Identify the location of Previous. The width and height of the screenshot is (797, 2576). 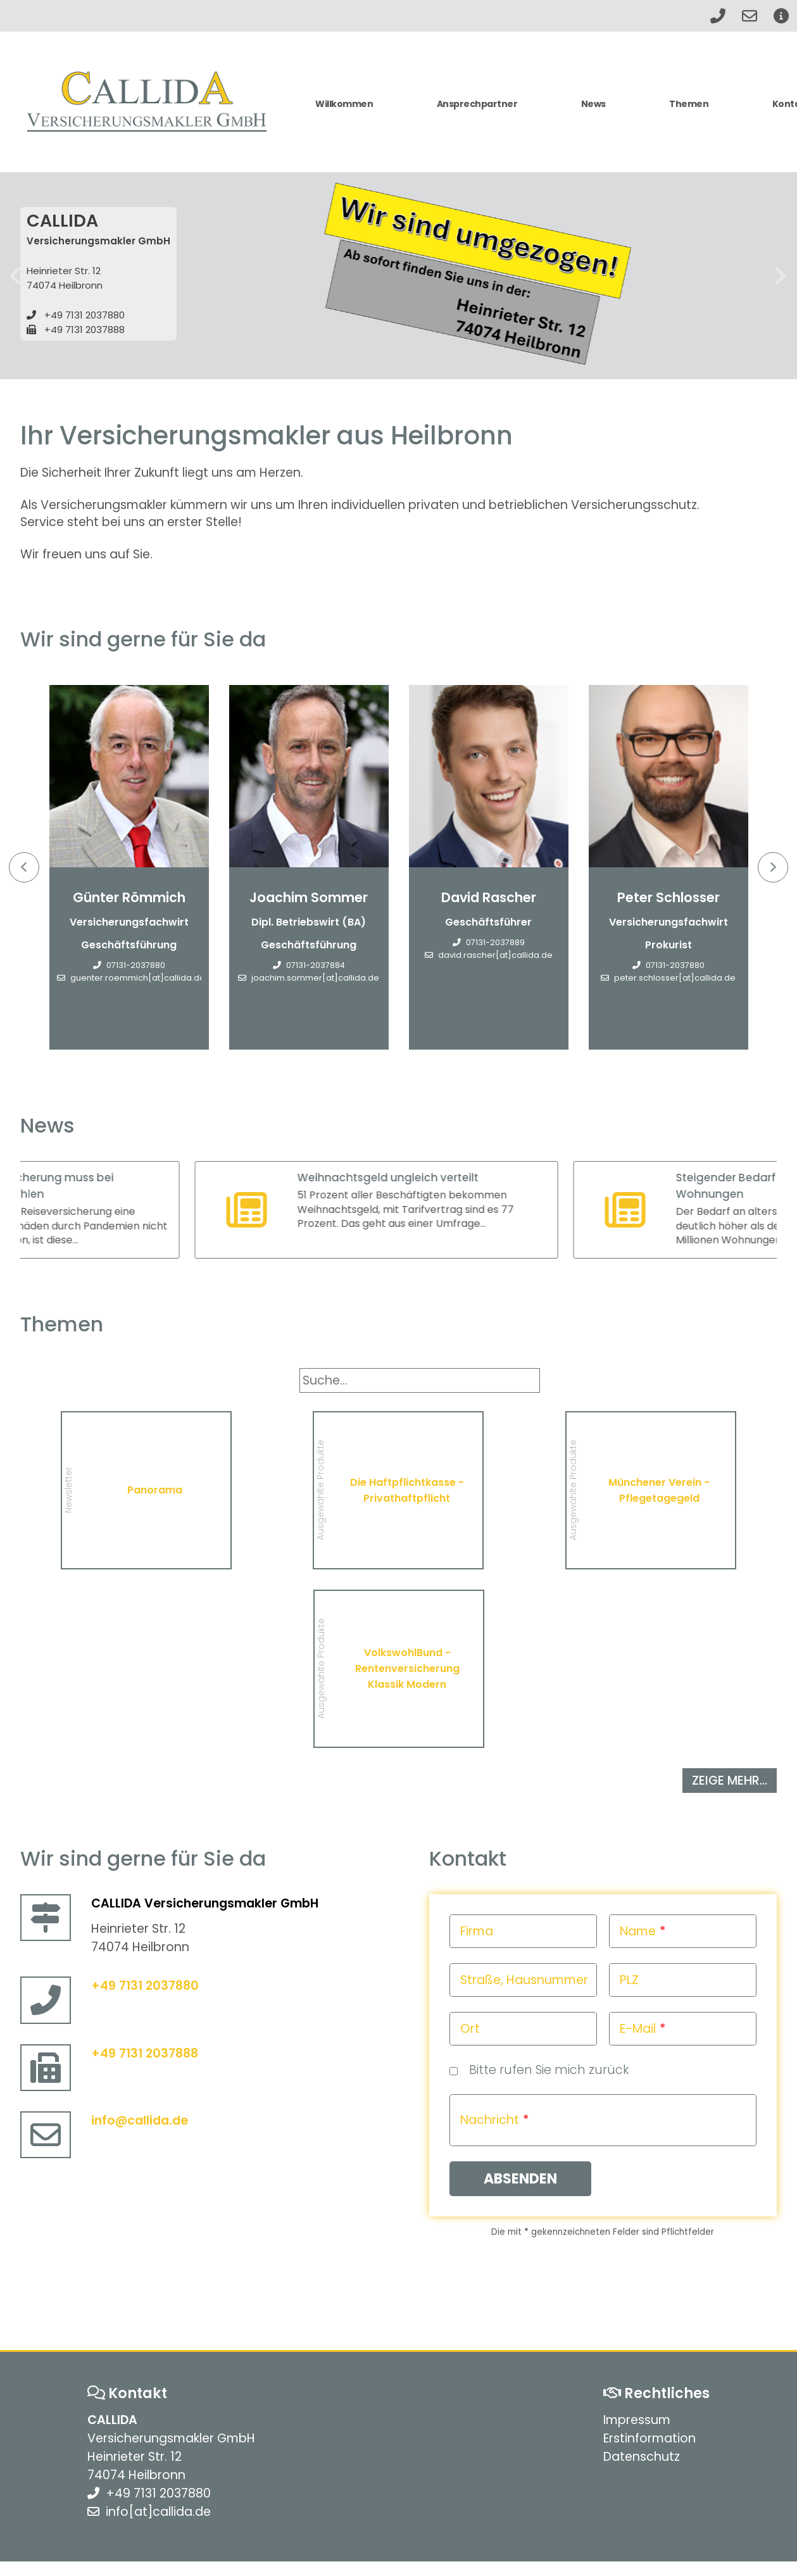
(24, 867).